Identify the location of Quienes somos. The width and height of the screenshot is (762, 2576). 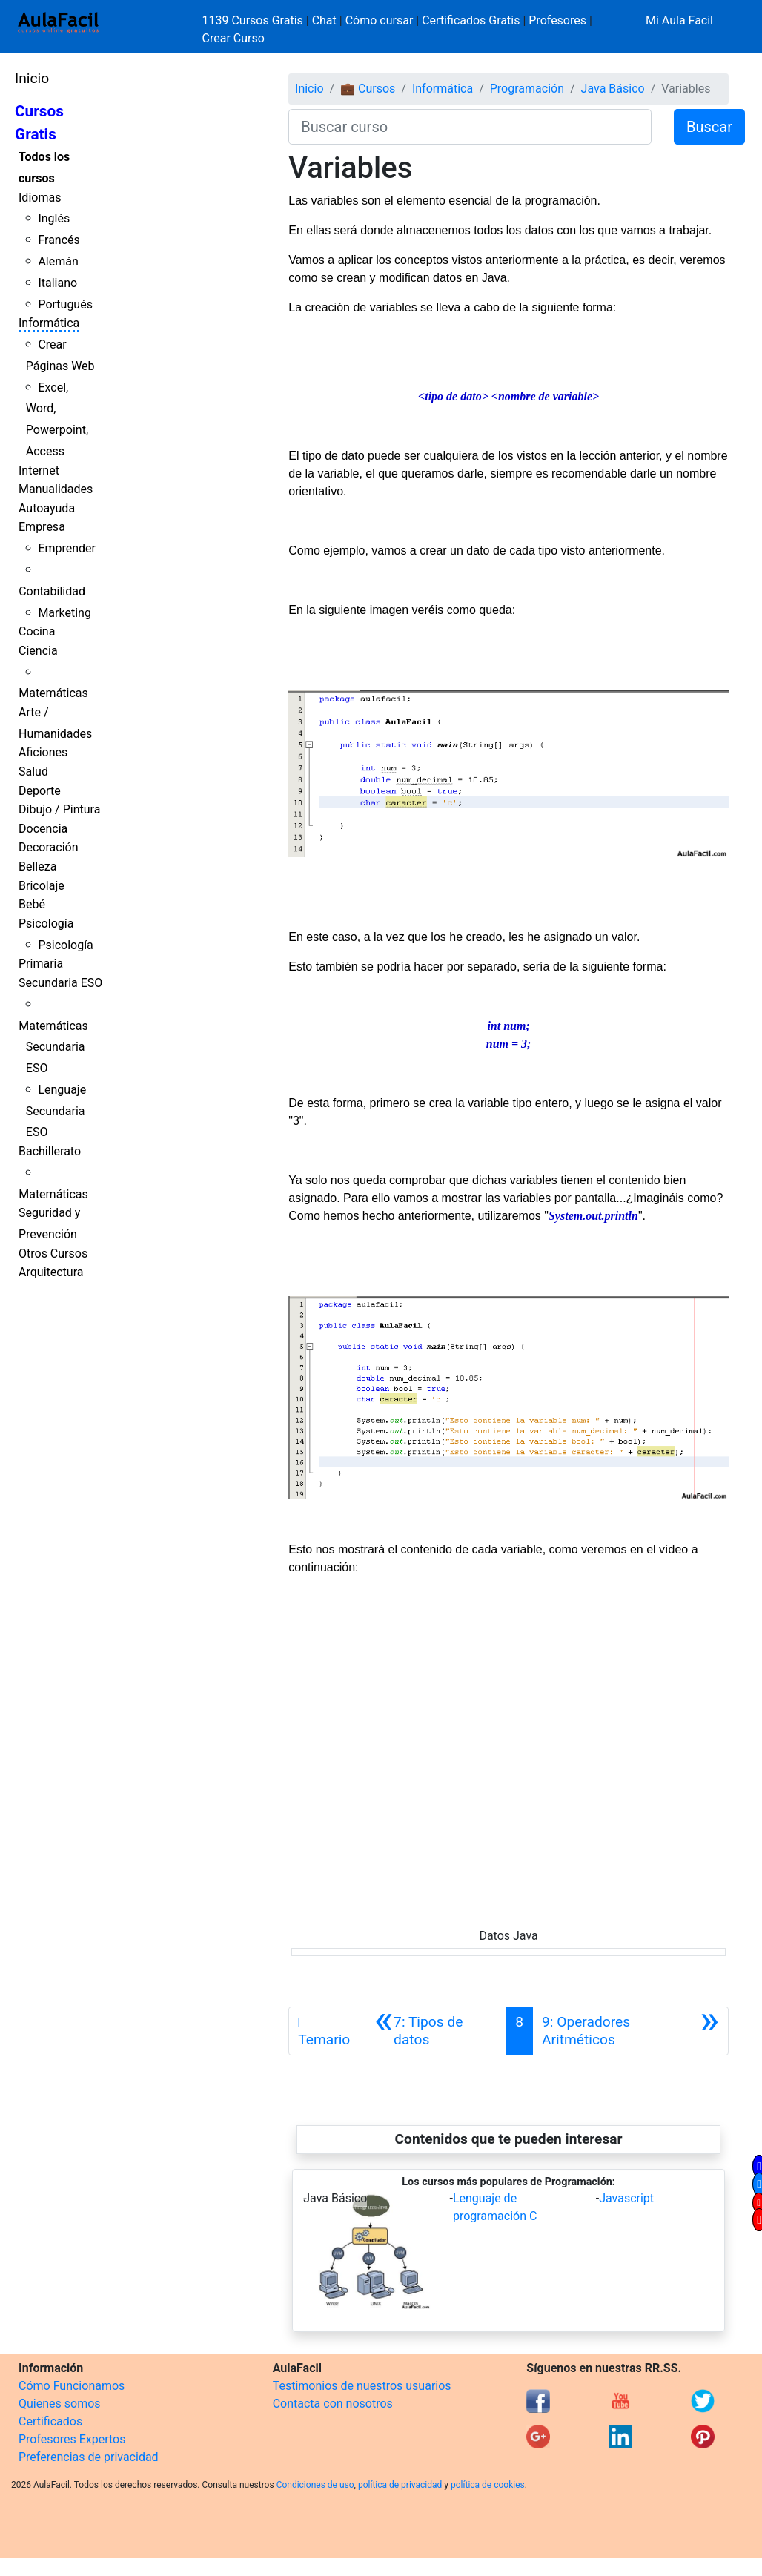
(60, 2404).